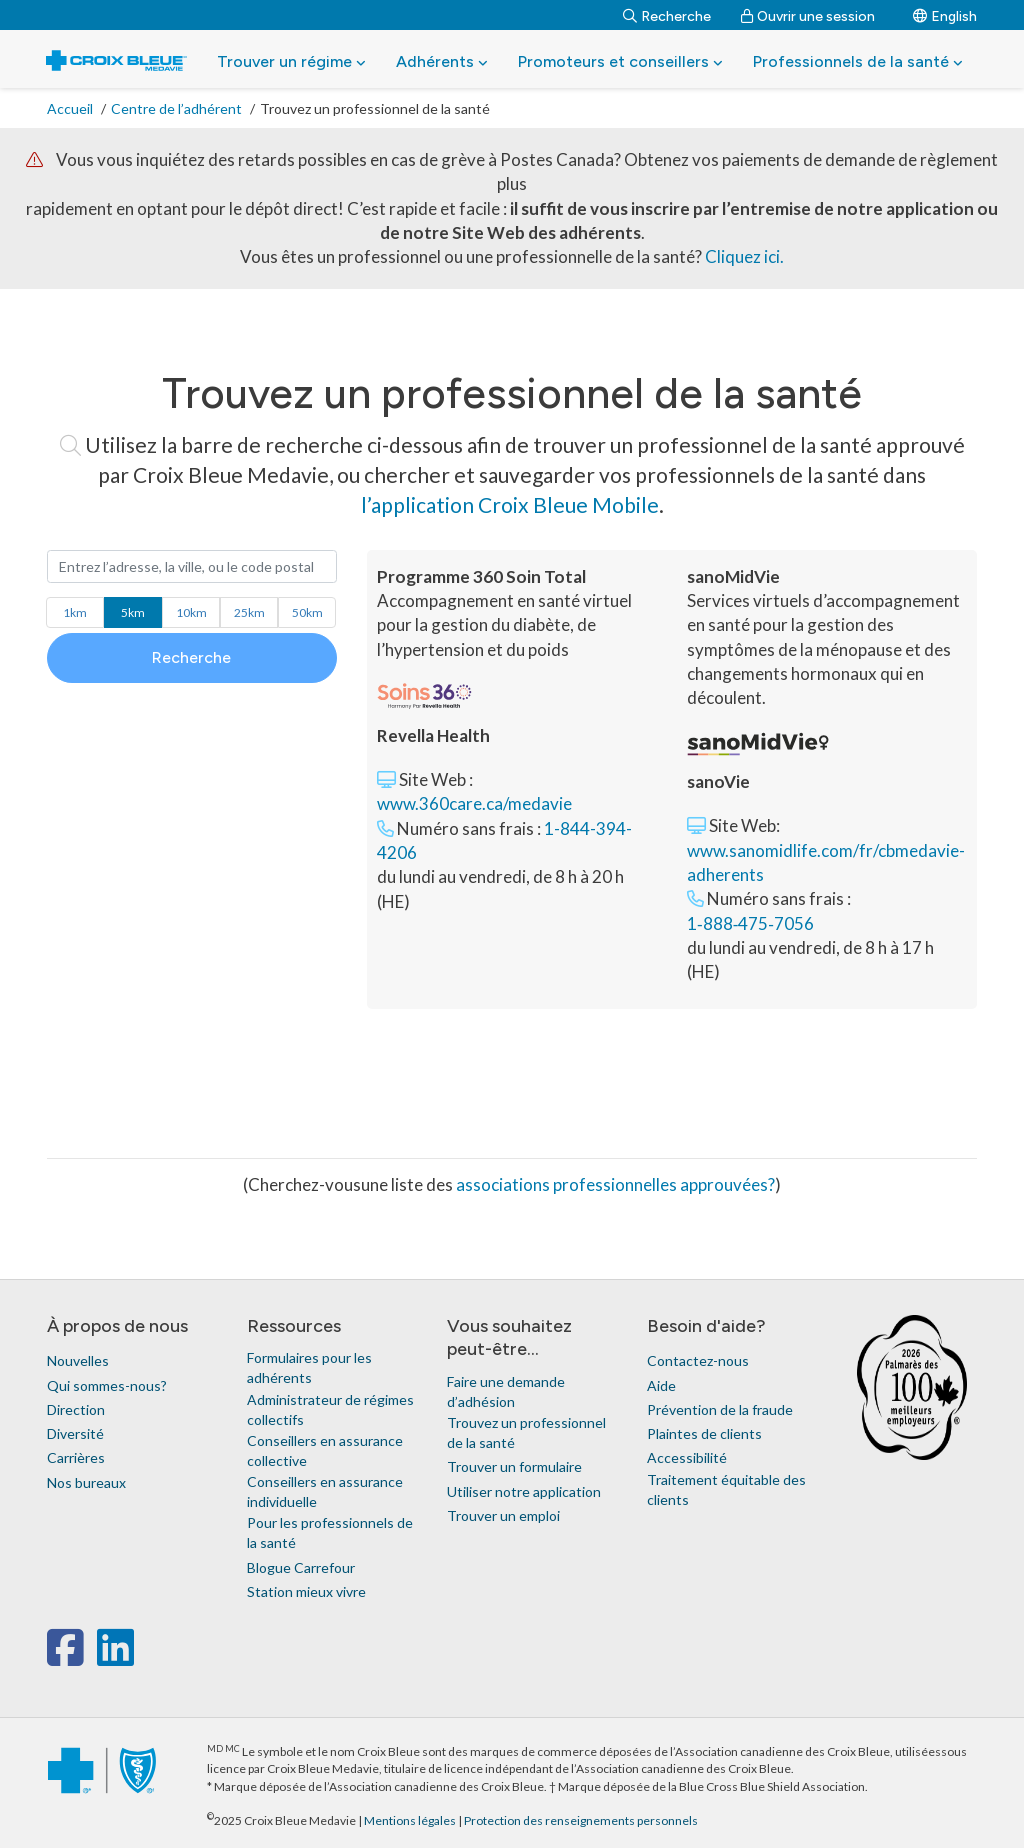 The height and width of the screenshot is (1848, 1024). What do you see at coordinates (69, 1657) in the screenshot?
I see `[facebook]` at bounding box center [69, 1657].